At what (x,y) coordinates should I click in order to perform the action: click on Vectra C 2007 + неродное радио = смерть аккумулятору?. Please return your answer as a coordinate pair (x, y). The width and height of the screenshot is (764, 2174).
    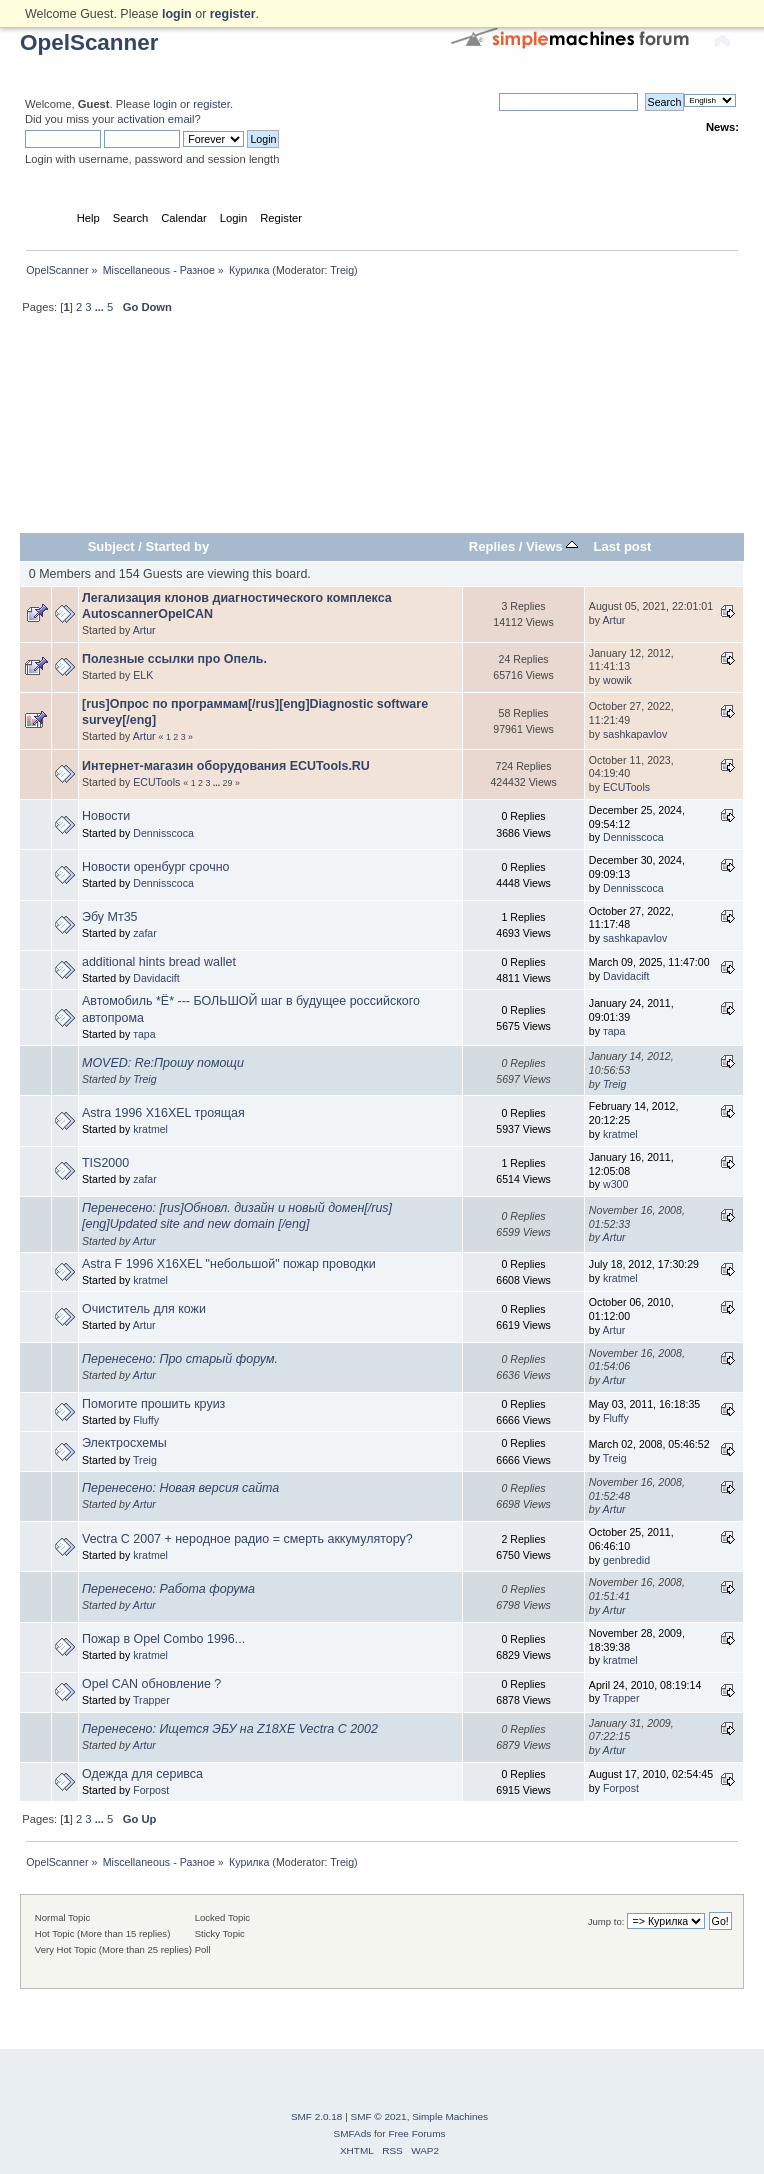
    Looking at the image, I should click on (247, 1539).